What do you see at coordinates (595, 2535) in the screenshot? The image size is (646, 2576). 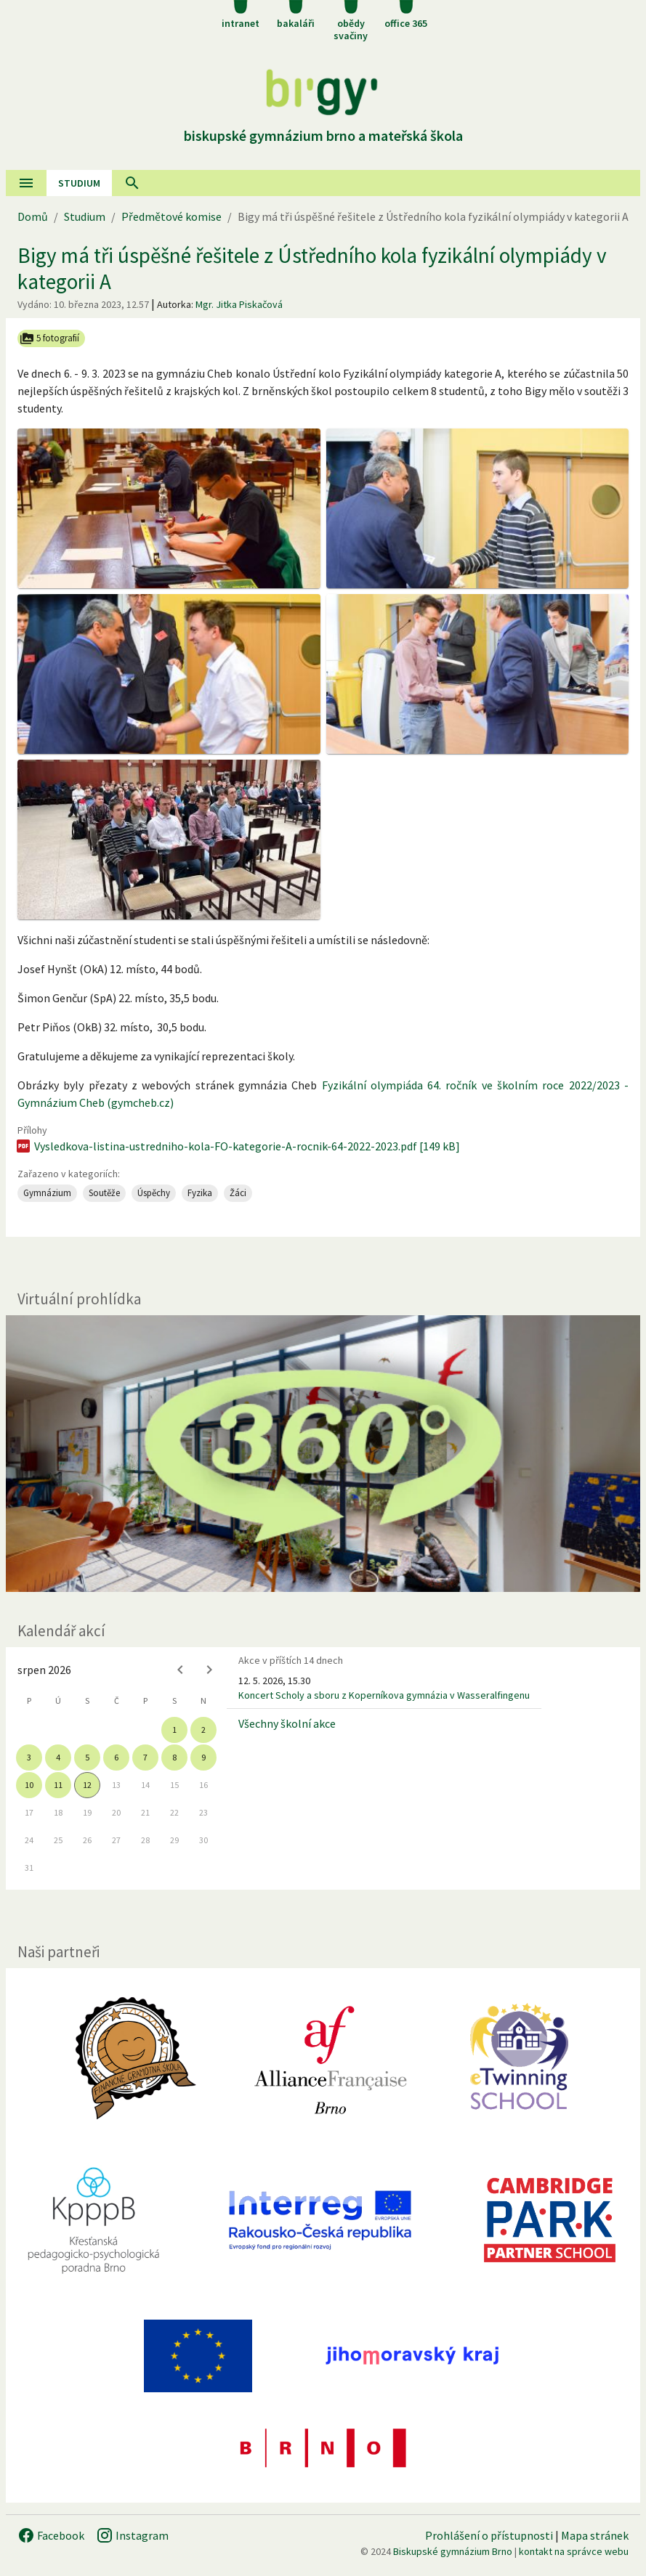 I see `Mapa stránek` at bounding box center [595, 2535].